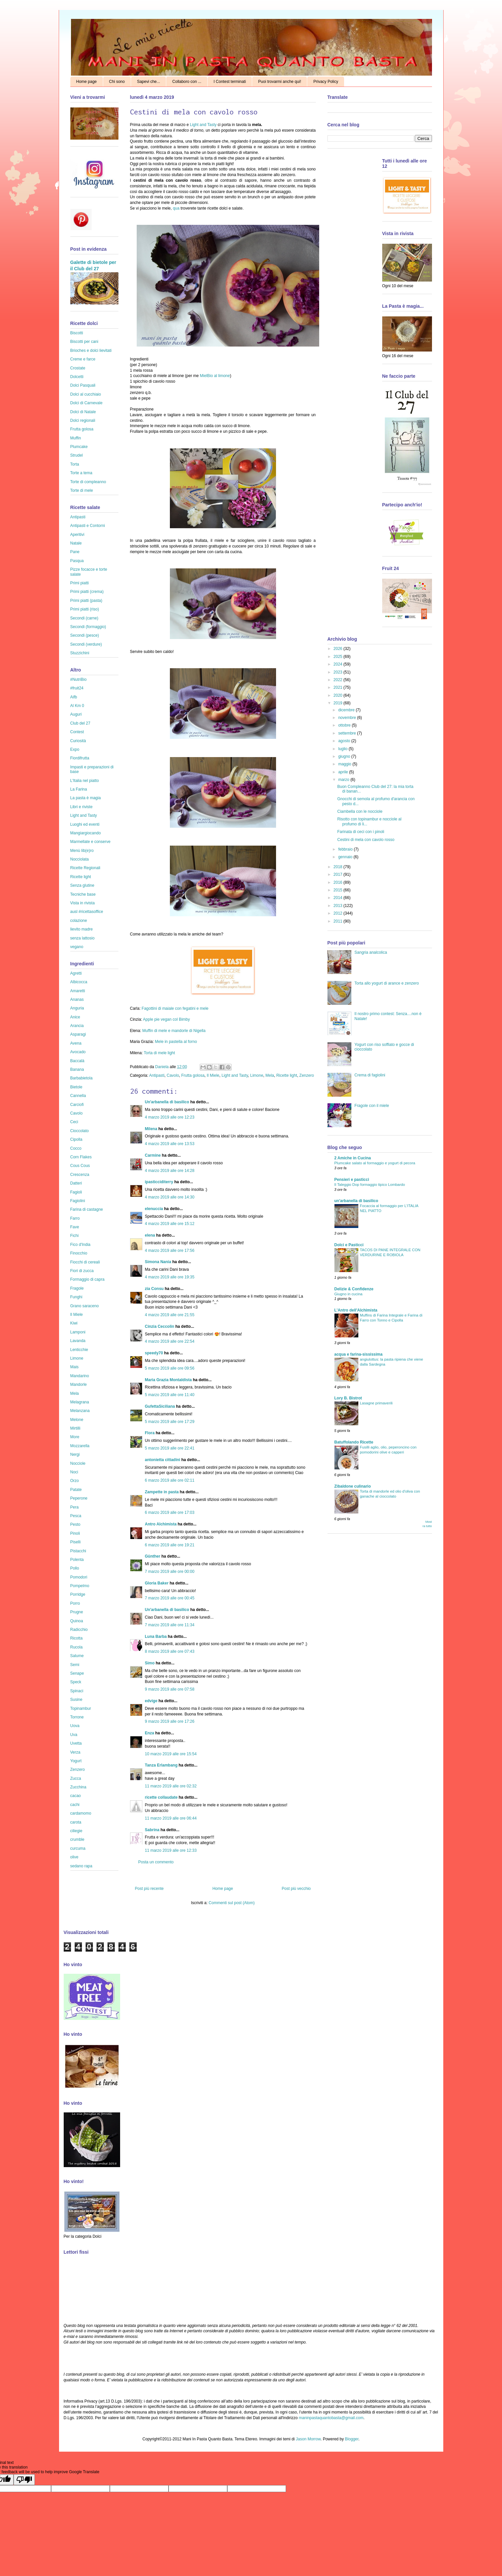 The height and width of the screenshot is (2576, 502). I want to click on L'Antro dell'Alchimista, so click(356, 1310).